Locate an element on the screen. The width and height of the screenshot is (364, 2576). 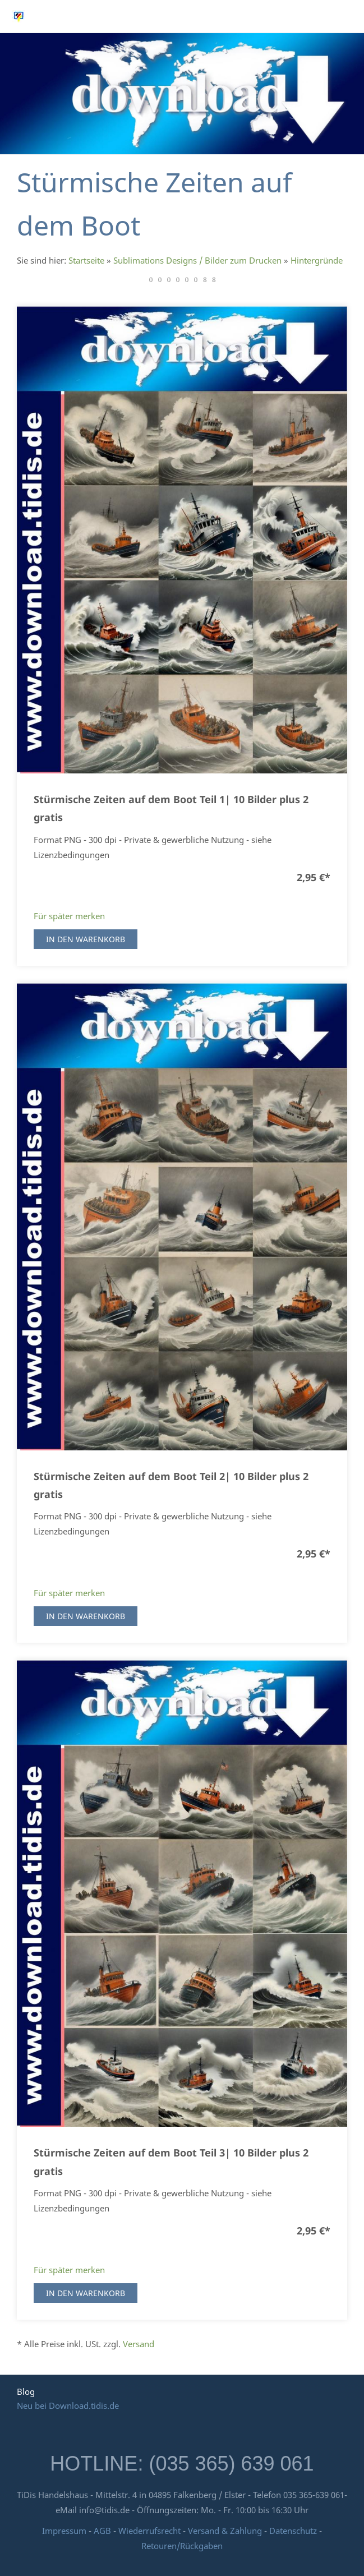
Versand & Zahlung is located at coordinates (226, 2530).